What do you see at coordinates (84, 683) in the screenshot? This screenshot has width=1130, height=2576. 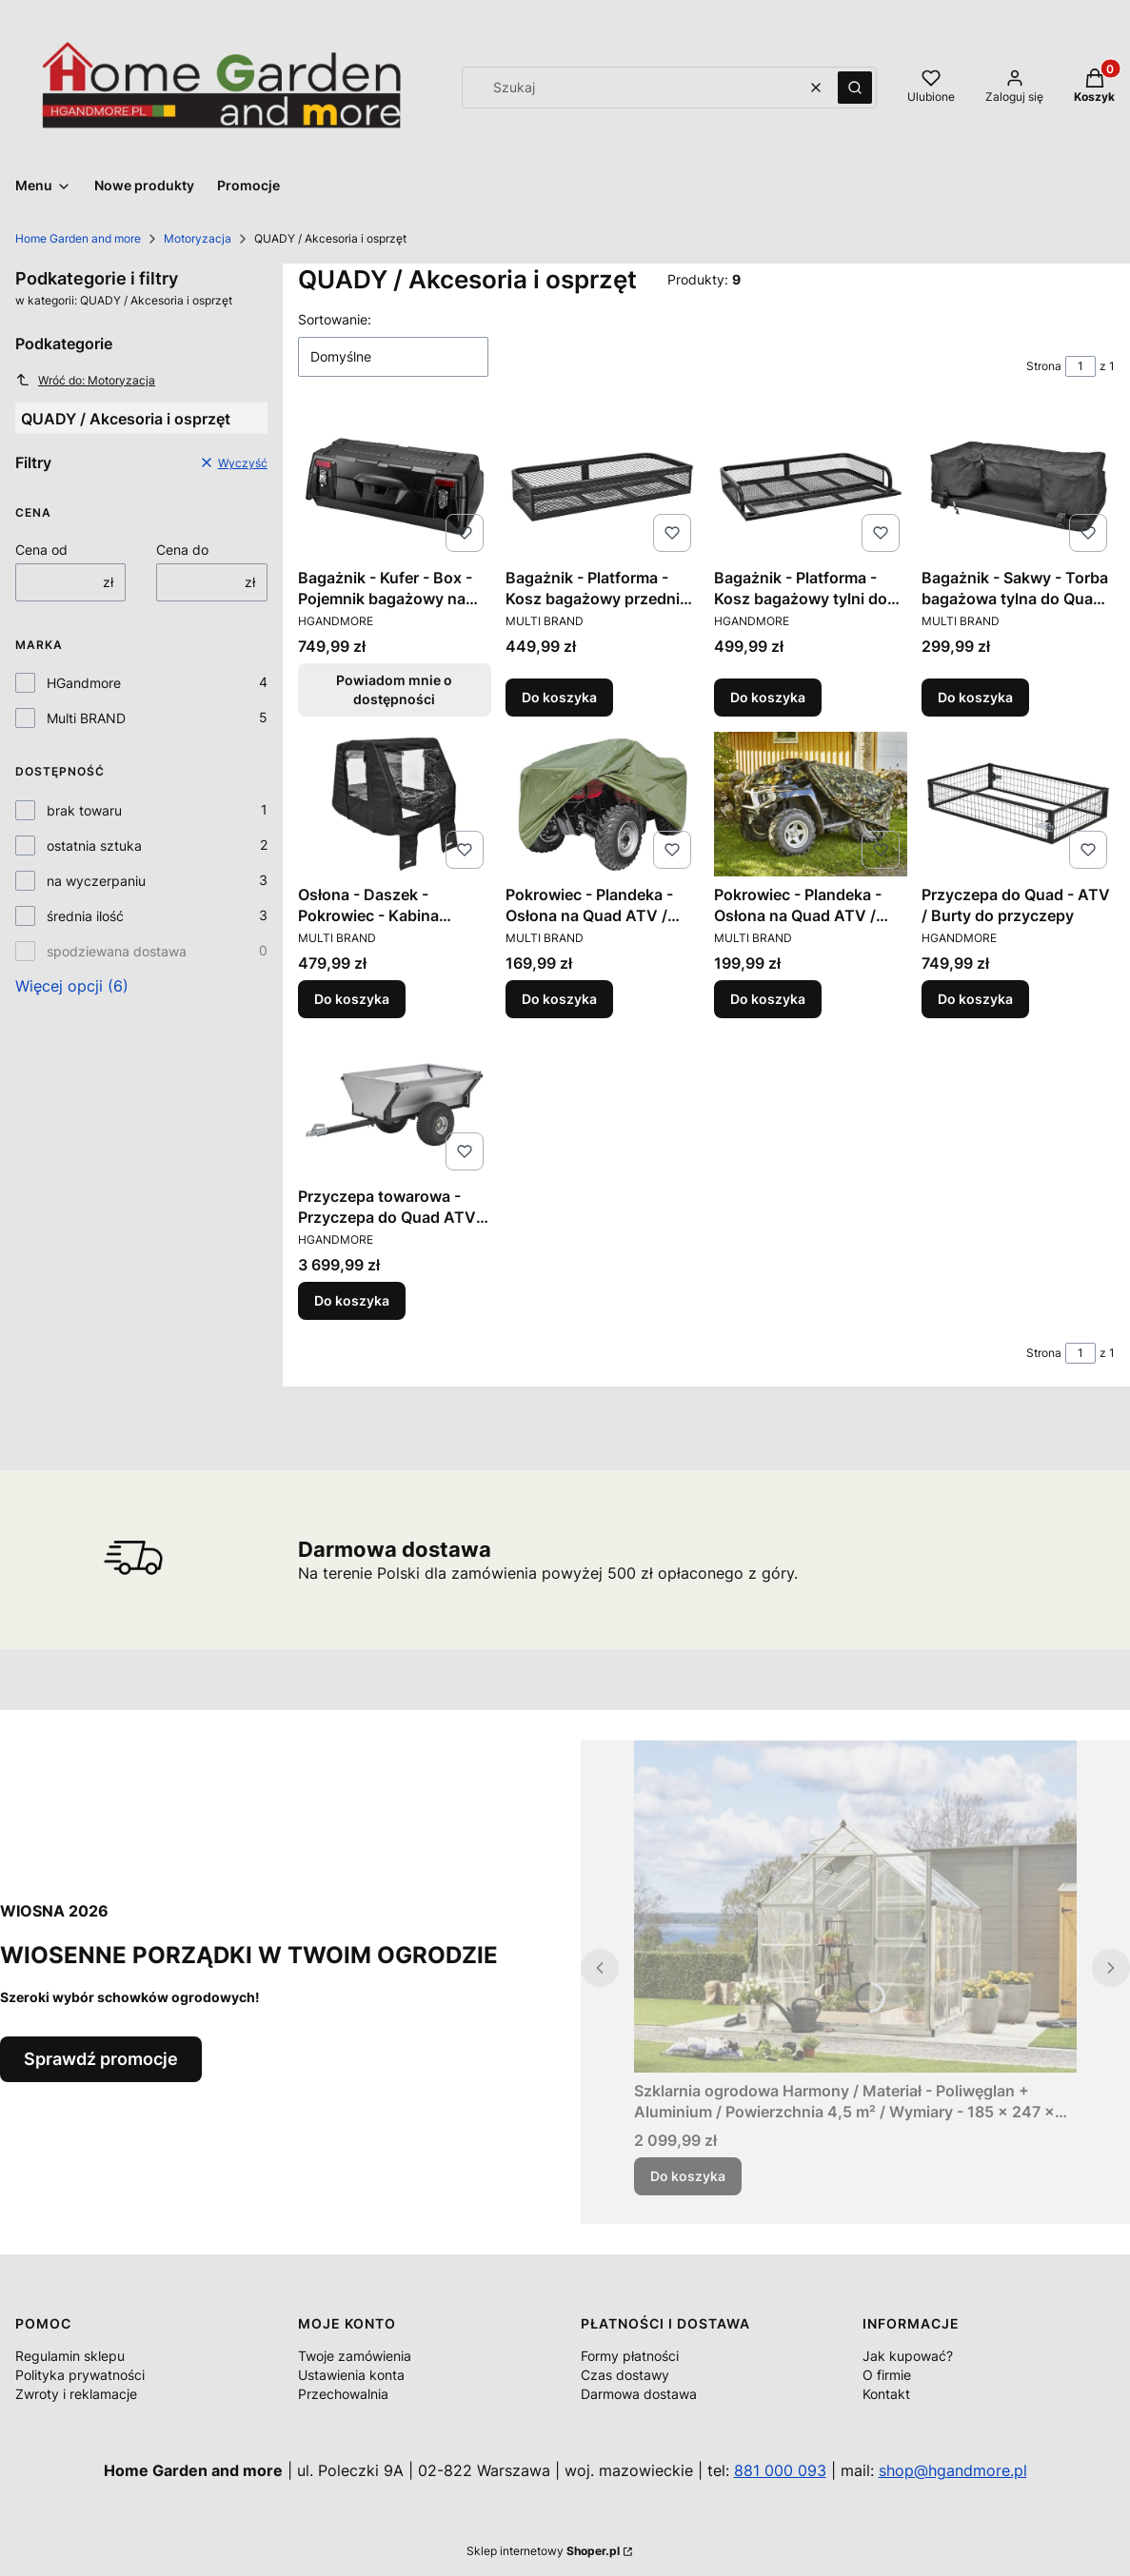 I see `HGandmore` at bounding box center [84, 683].